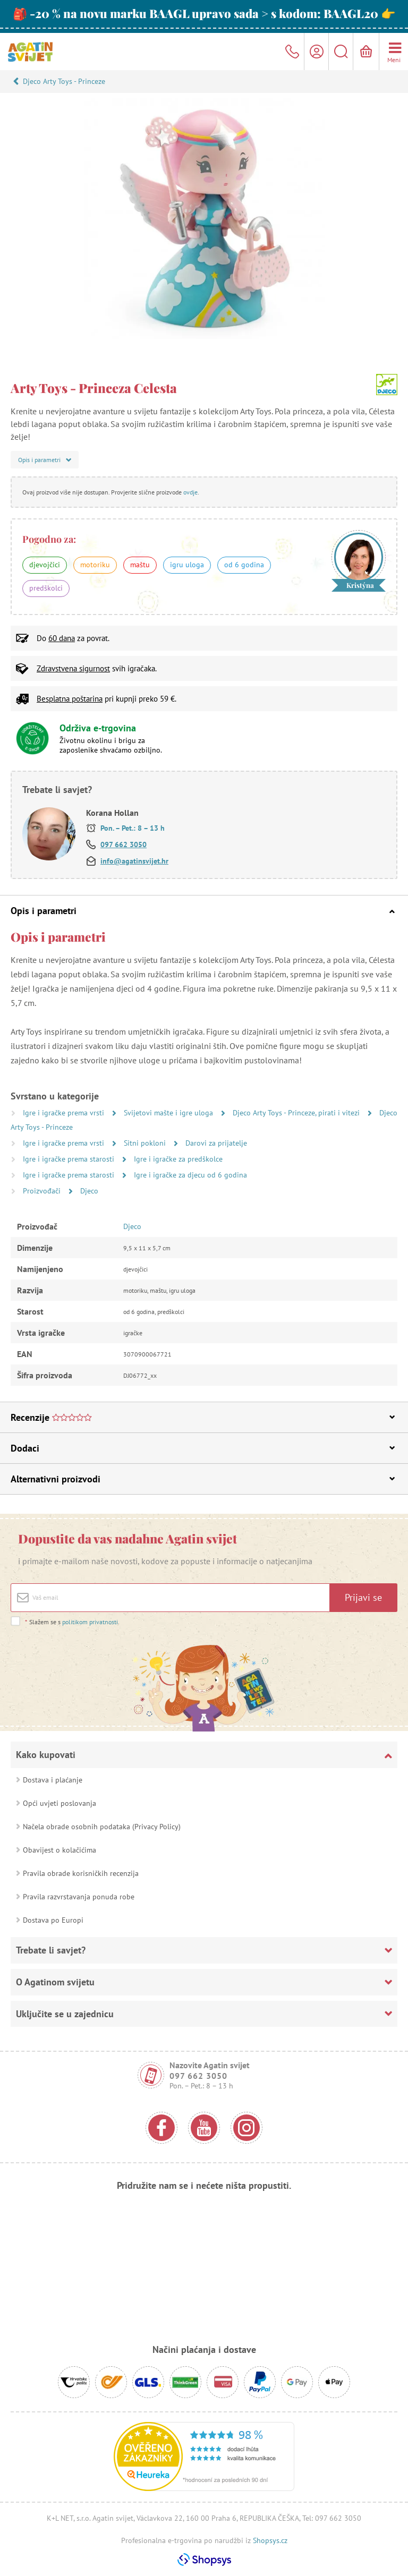 The height and width of the screenshot is (2576, 408). I want to click on motoriku, so click(95, 564).